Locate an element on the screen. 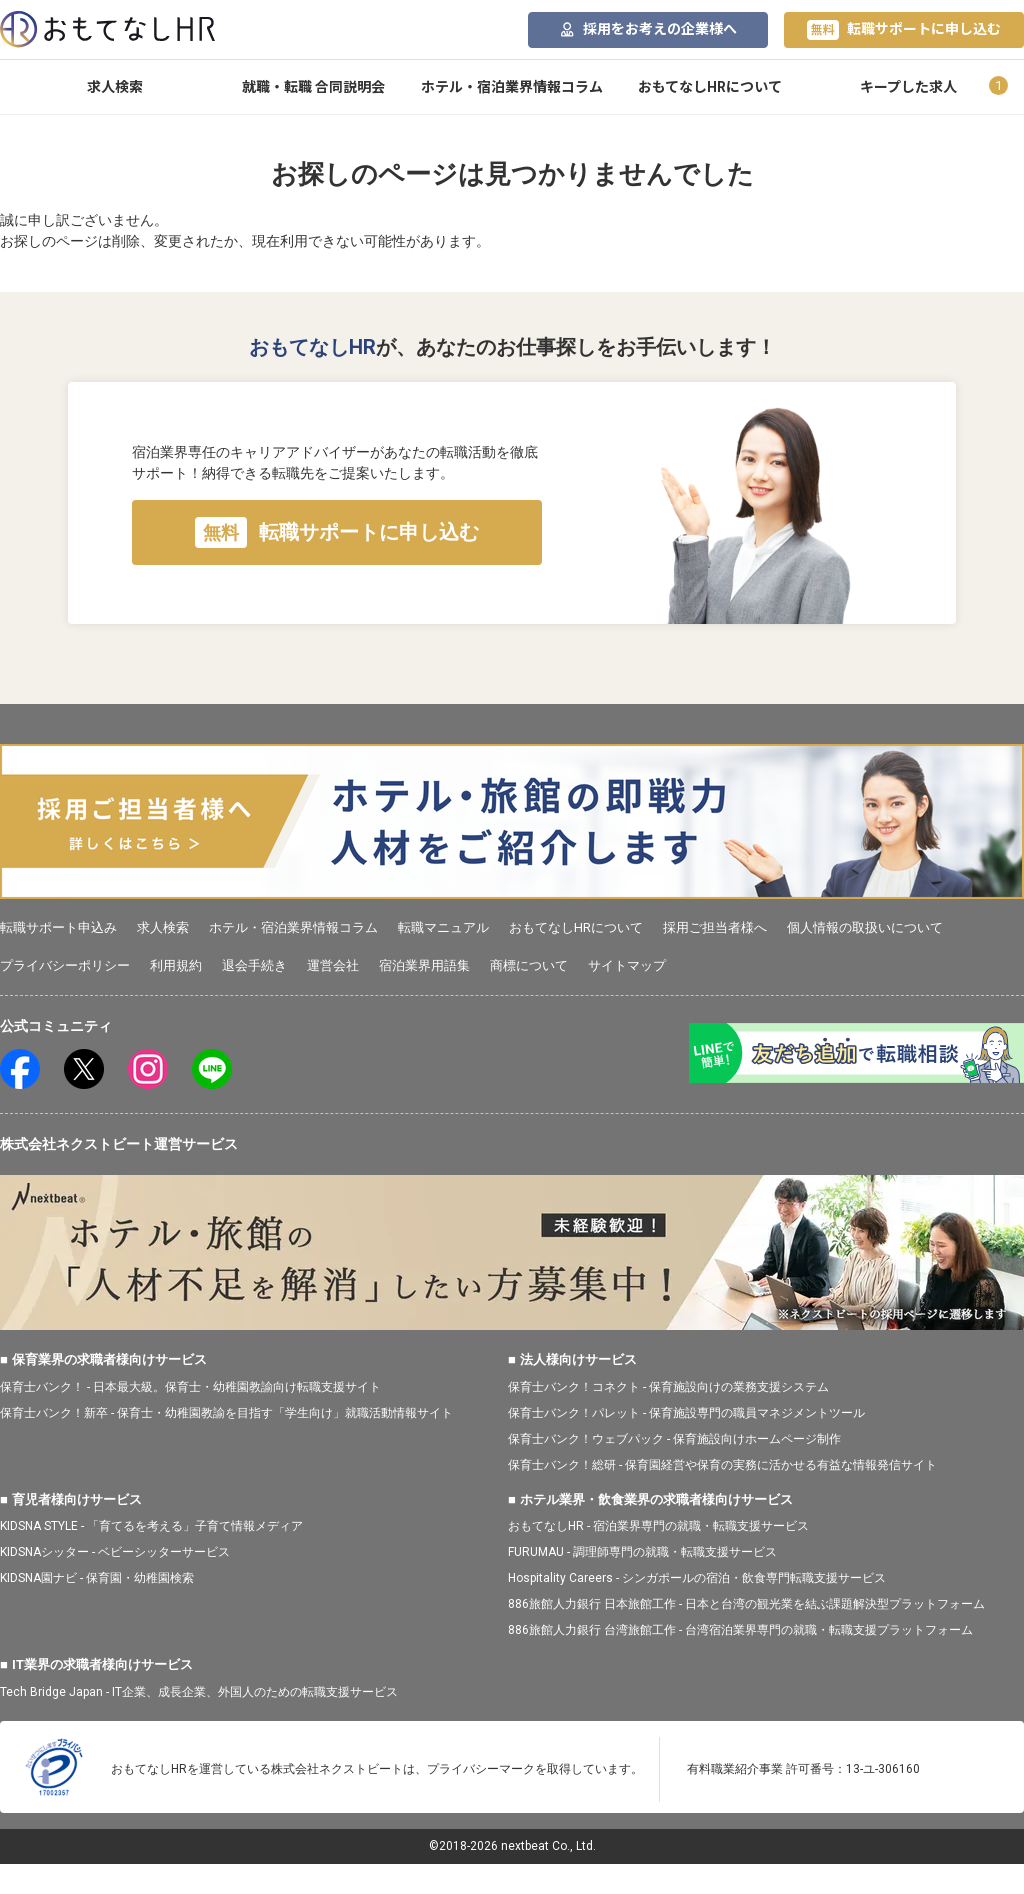 This screenshot has height=1894, width=1024. KIDSNA STYLE - 「育てるを考える」子育て情報メディア is located at coordinates (151, 1526).